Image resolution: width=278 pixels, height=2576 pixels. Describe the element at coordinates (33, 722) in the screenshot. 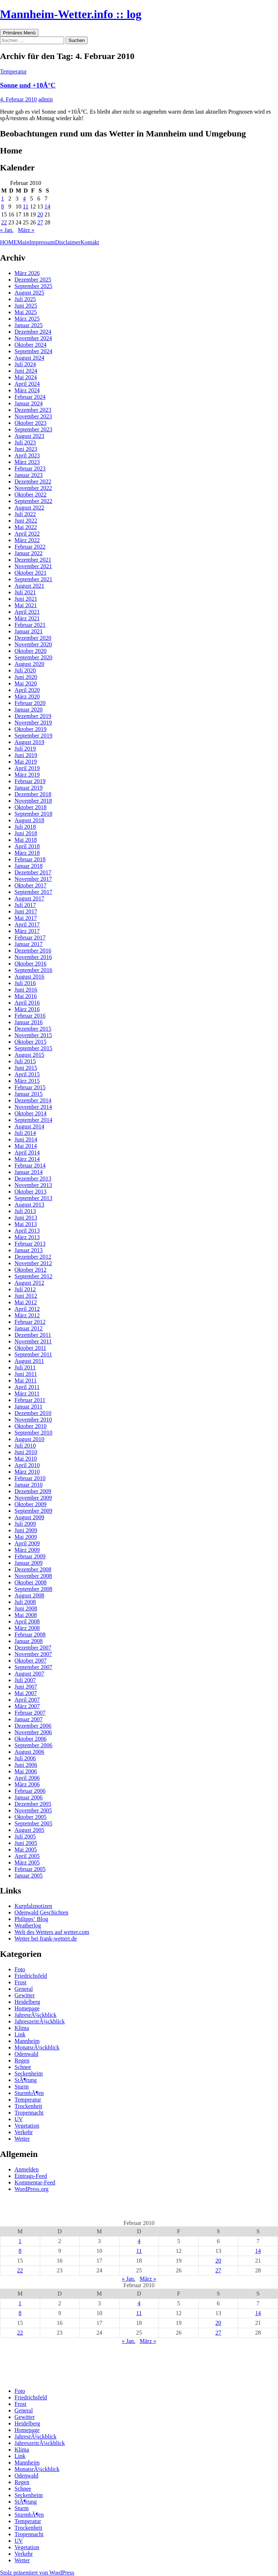

I see `November 2019` at that location.